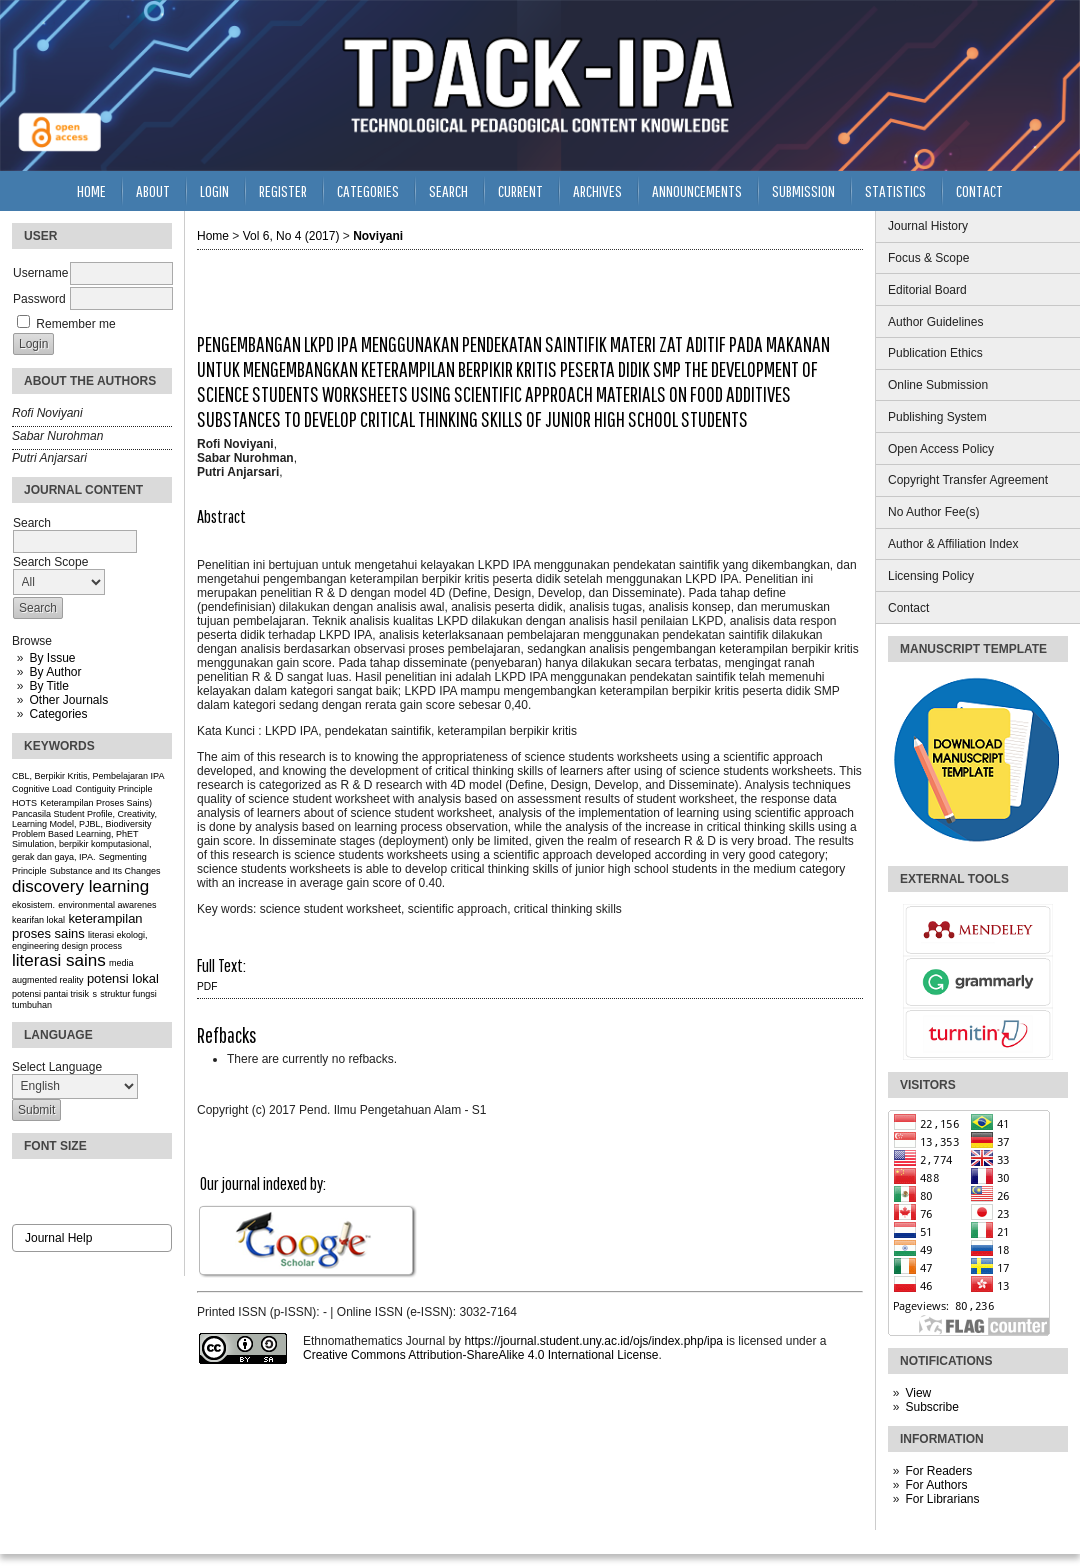  Describe the element at coordinates (520, 190) in the screenshot. I see `Current` at that location.